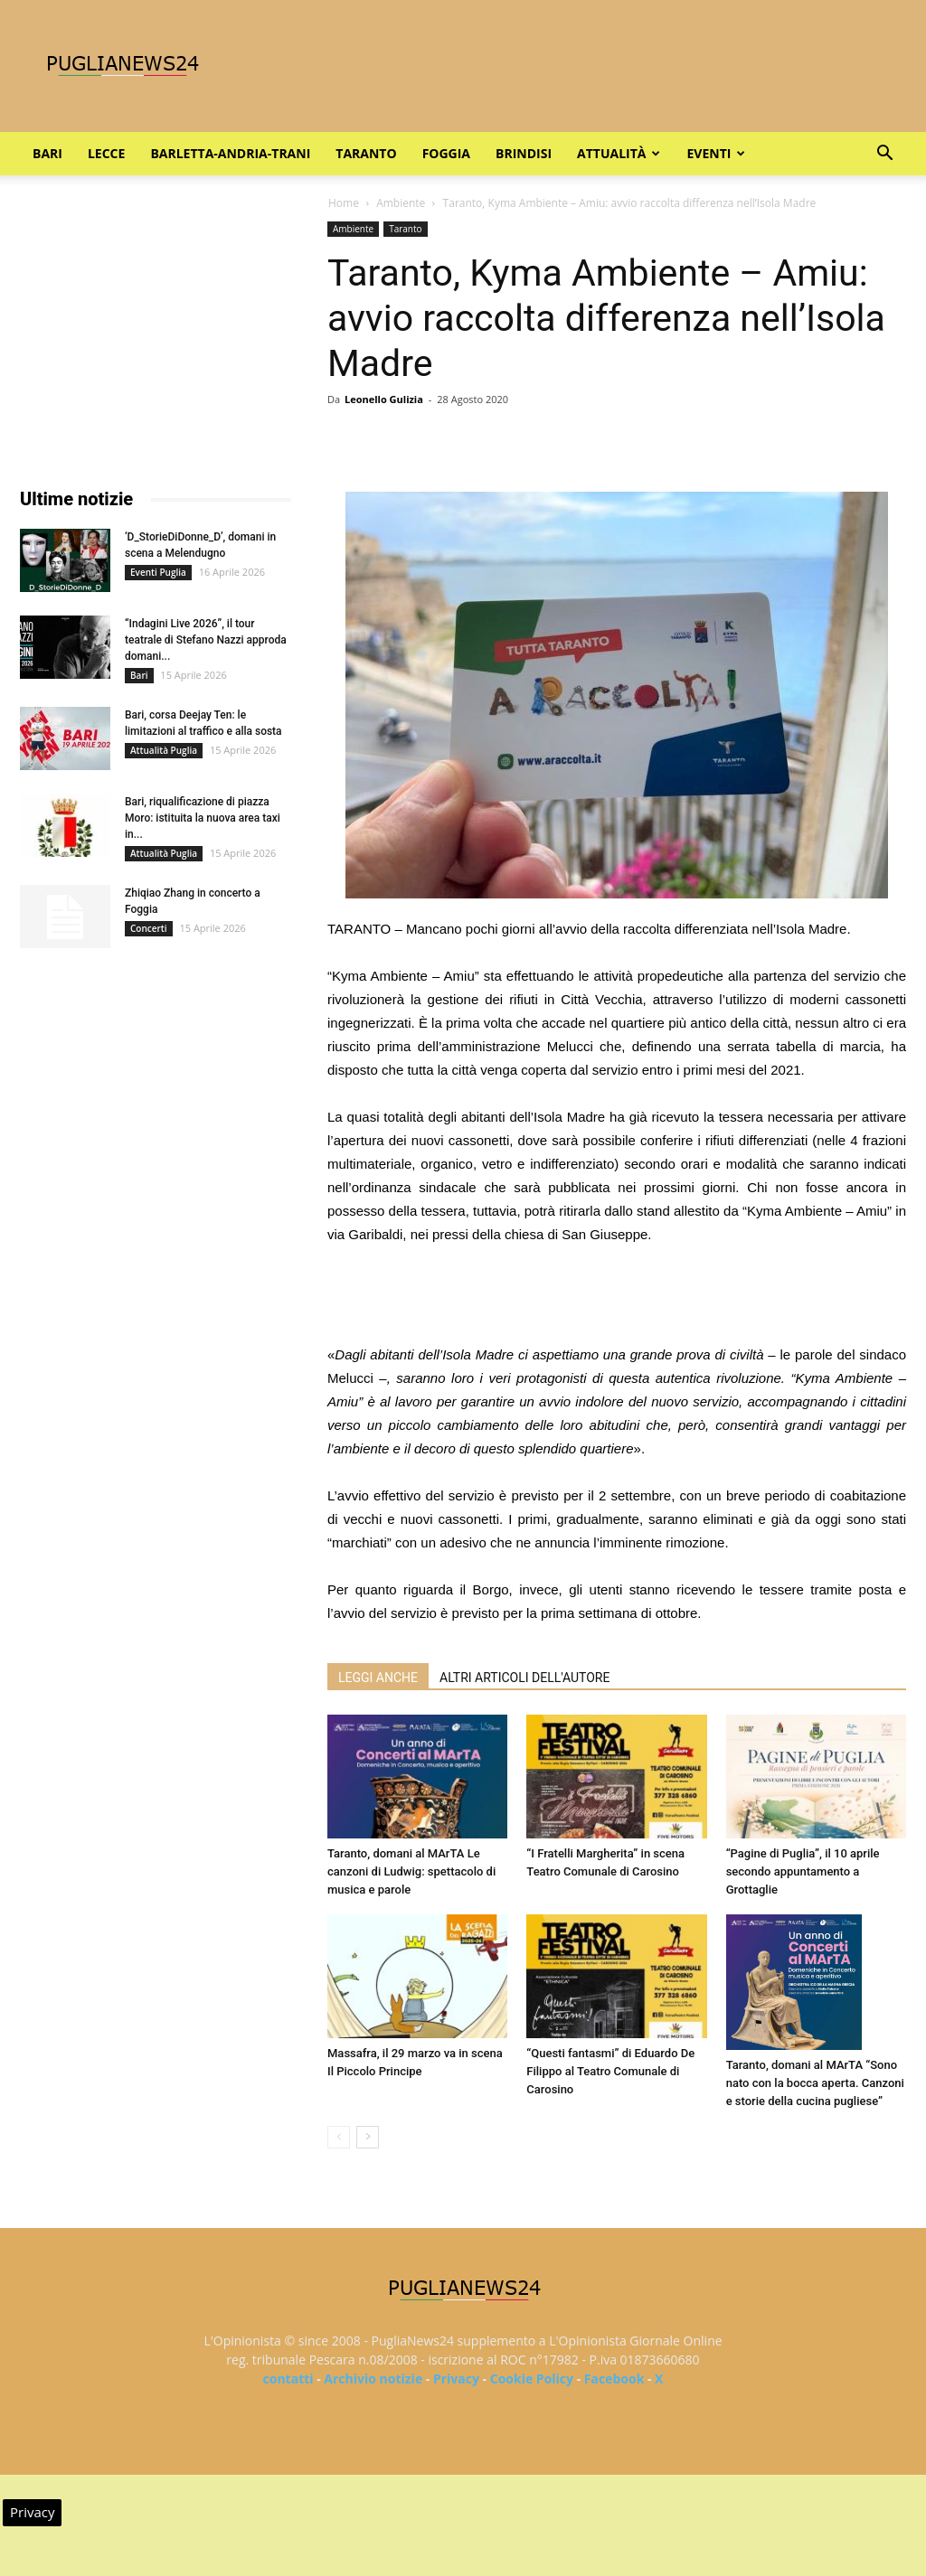 The image size is (926, 2576). Describe the element at coordinates (616, 1297) in the screenshot. I see `[Advertisement]` at that location.